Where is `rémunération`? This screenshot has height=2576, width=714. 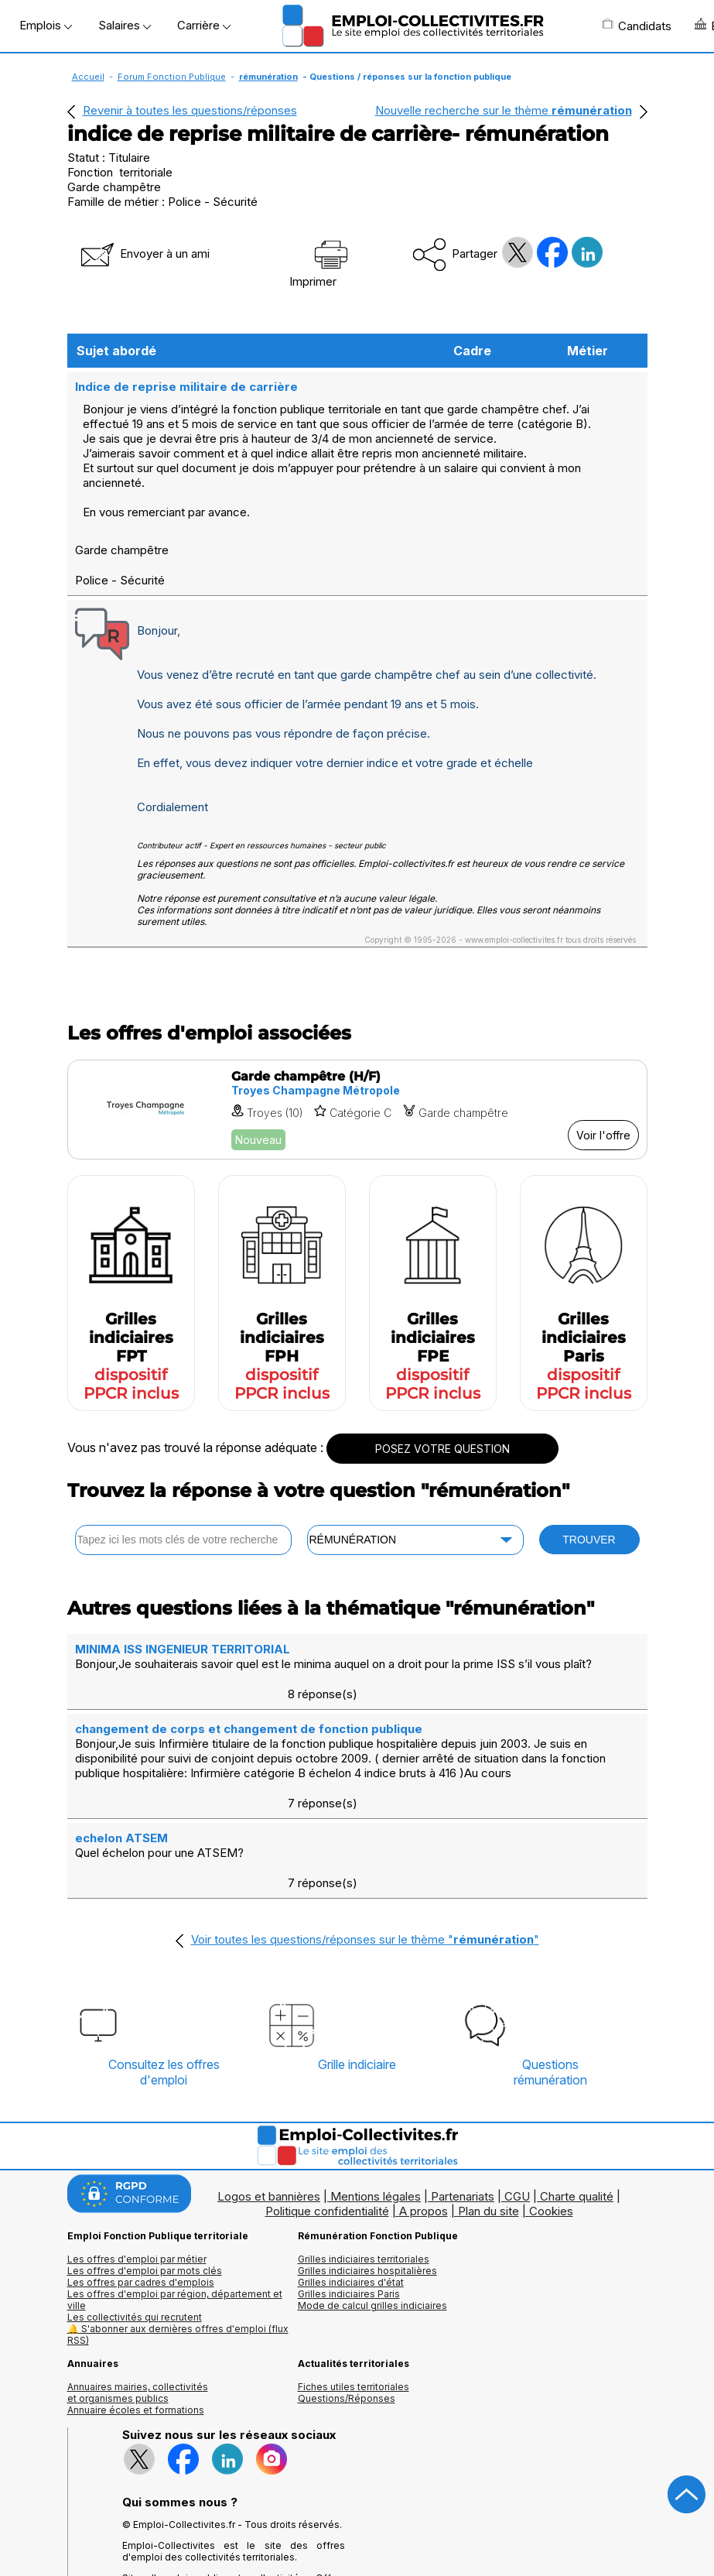 rémunération is located at coordinates (268, 76).